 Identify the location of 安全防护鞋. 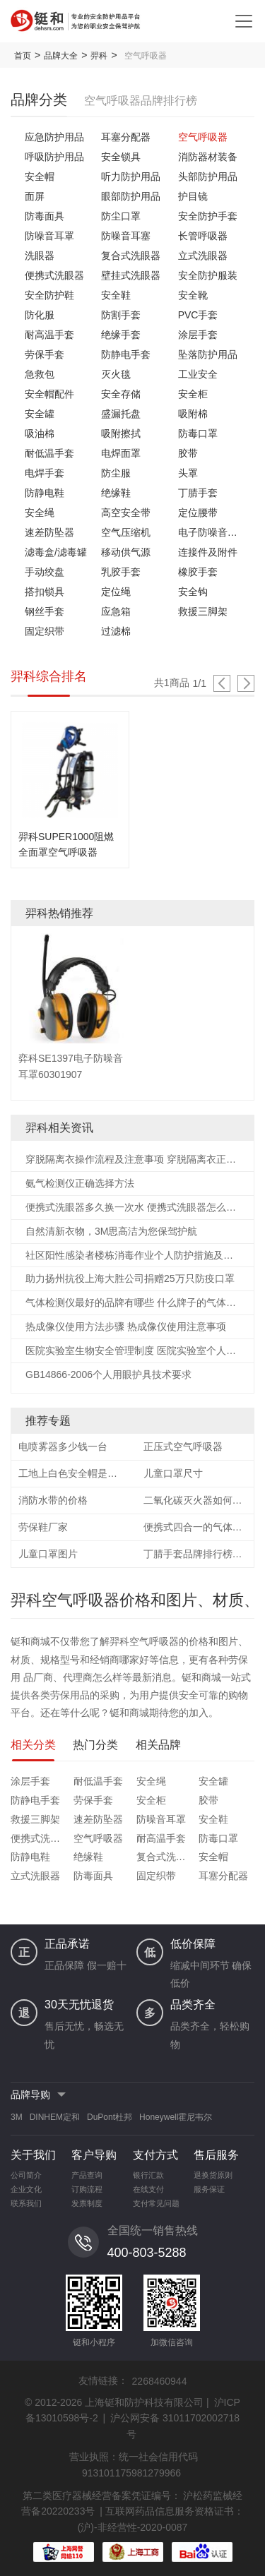
(49, 295).